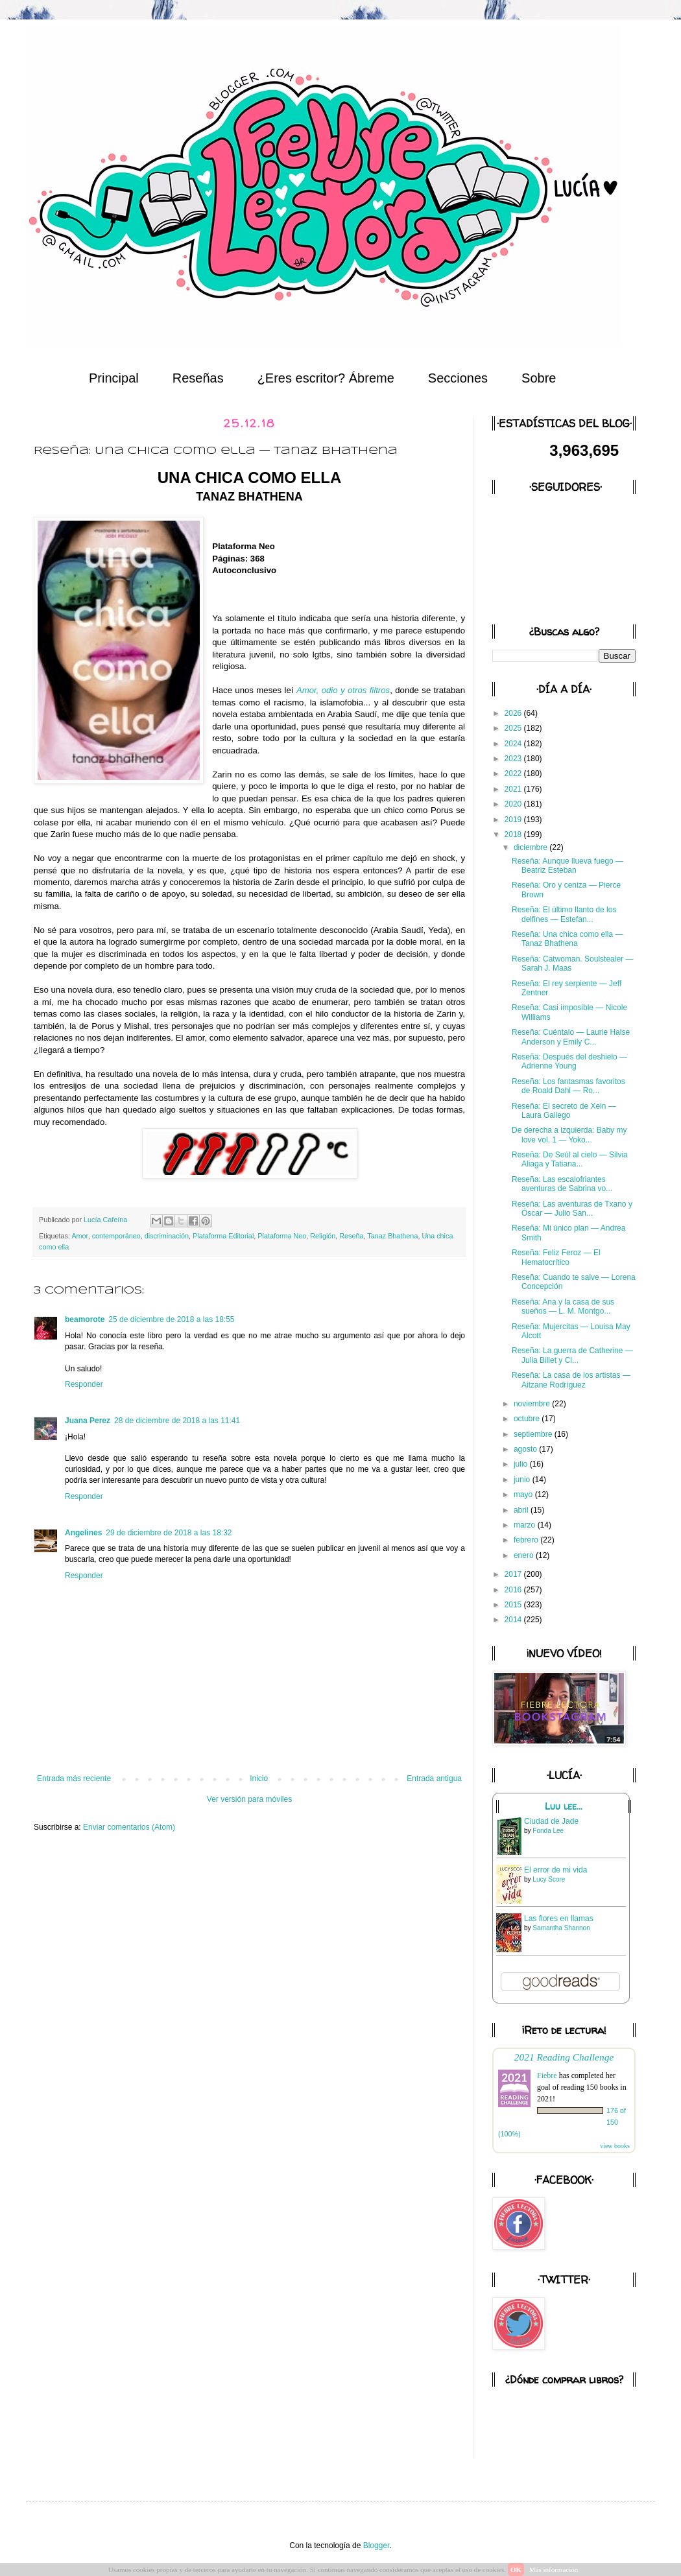  What do you see at coordinates (281, 1236) in the screenshot?
I see `Plataforma Neo` at bounding box center [281, 1236].